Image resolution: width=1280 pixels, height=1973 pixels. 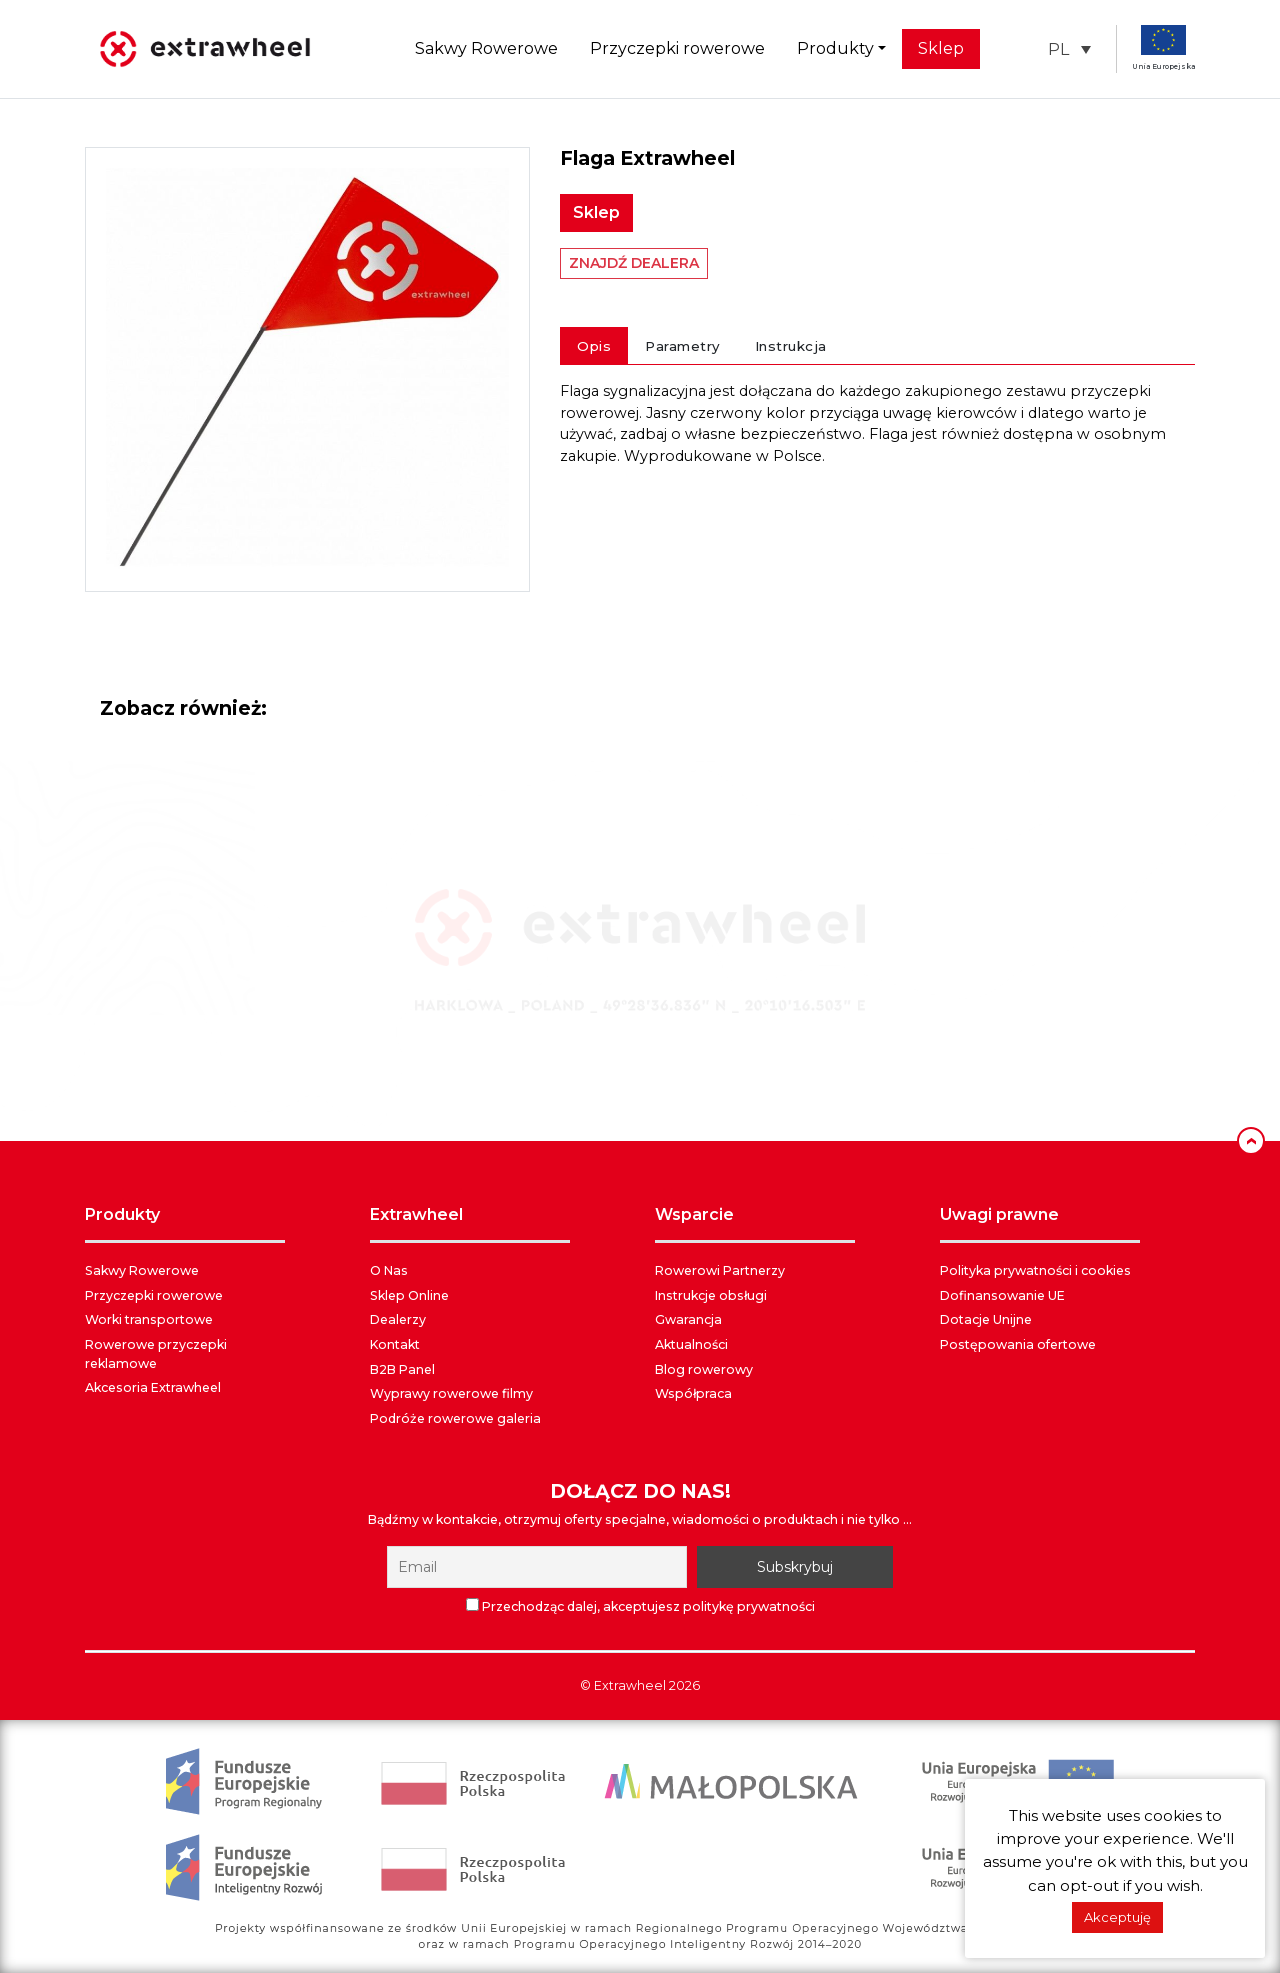 I want to click on PRODUKTY [button], so click(x=122, y=1214).